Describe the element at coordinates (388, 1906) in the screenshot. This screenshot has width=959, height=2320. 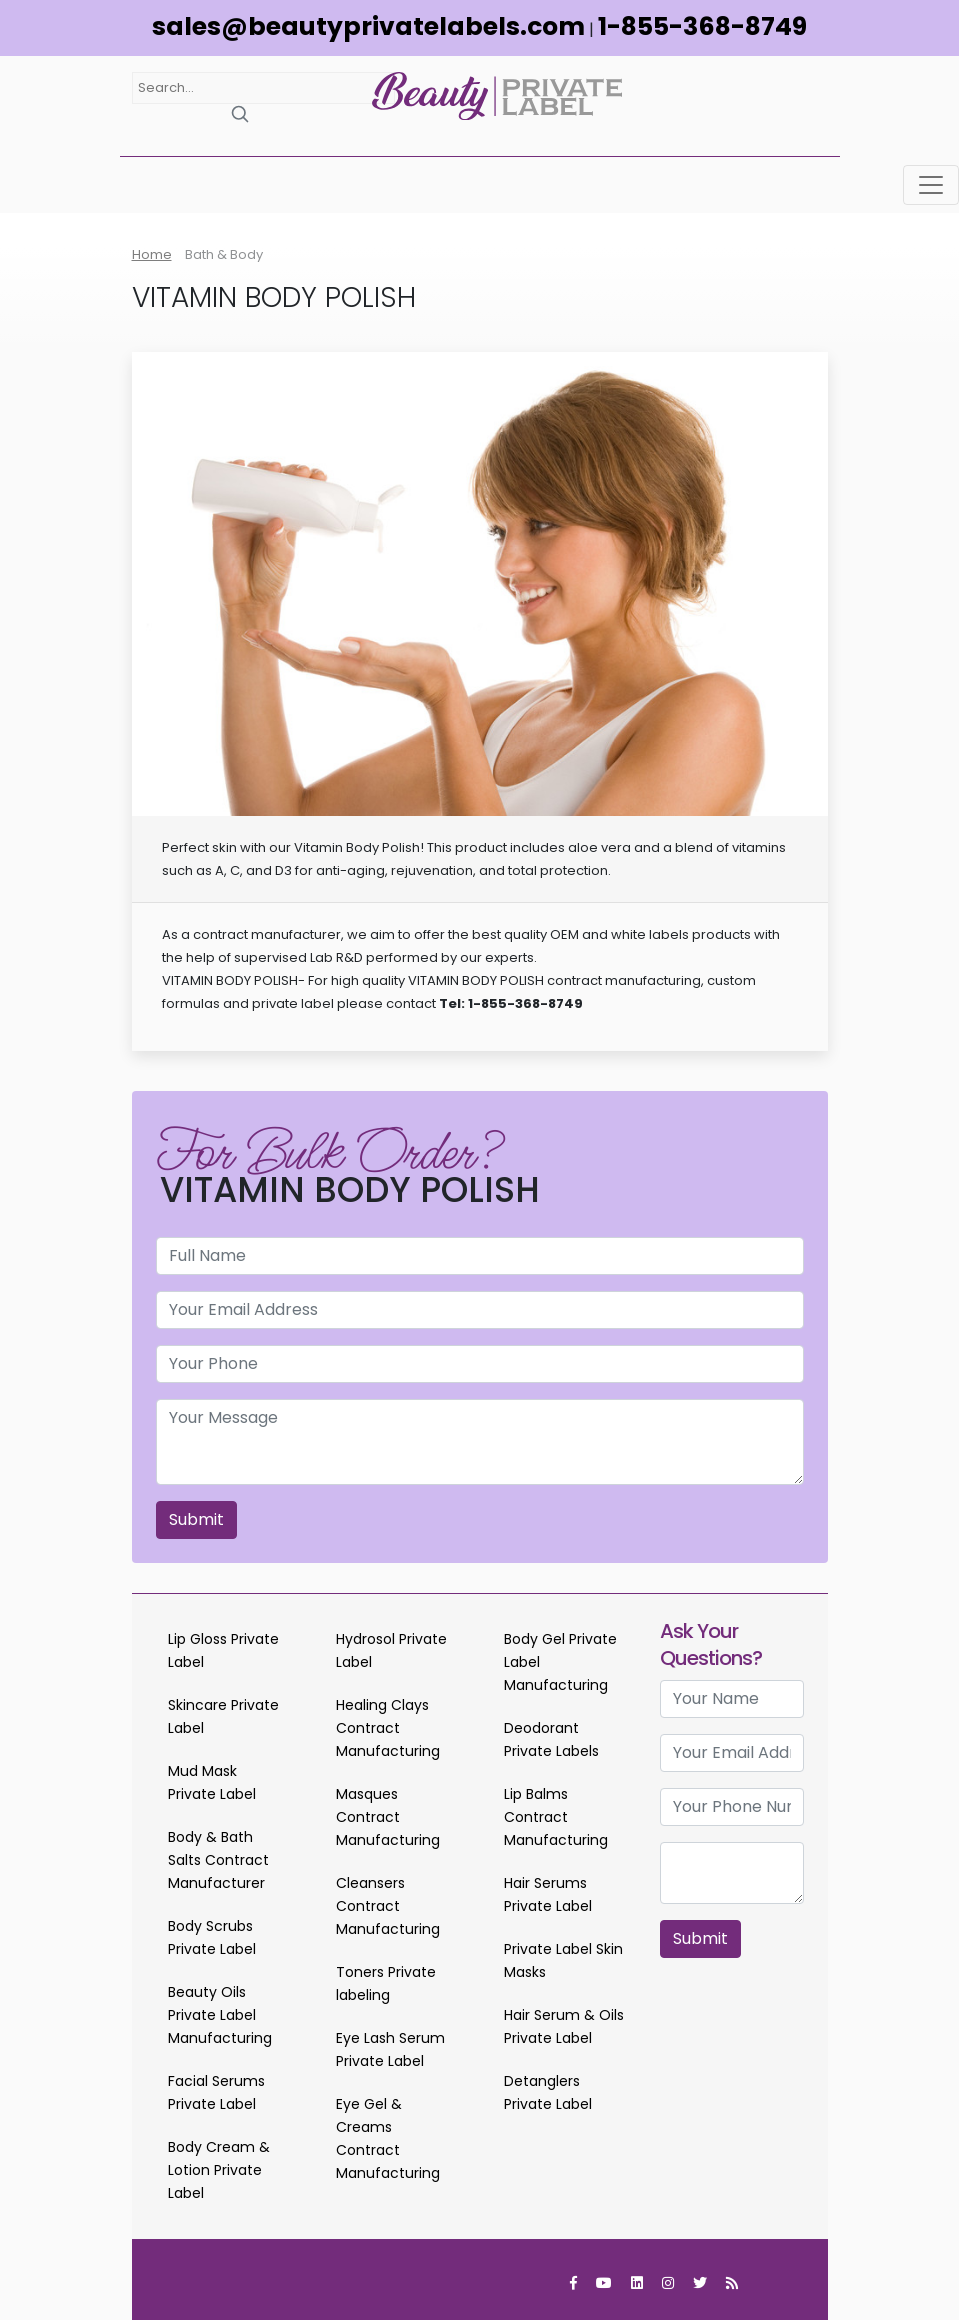
I see `Cleansers Contract Manufacturing` at that location.